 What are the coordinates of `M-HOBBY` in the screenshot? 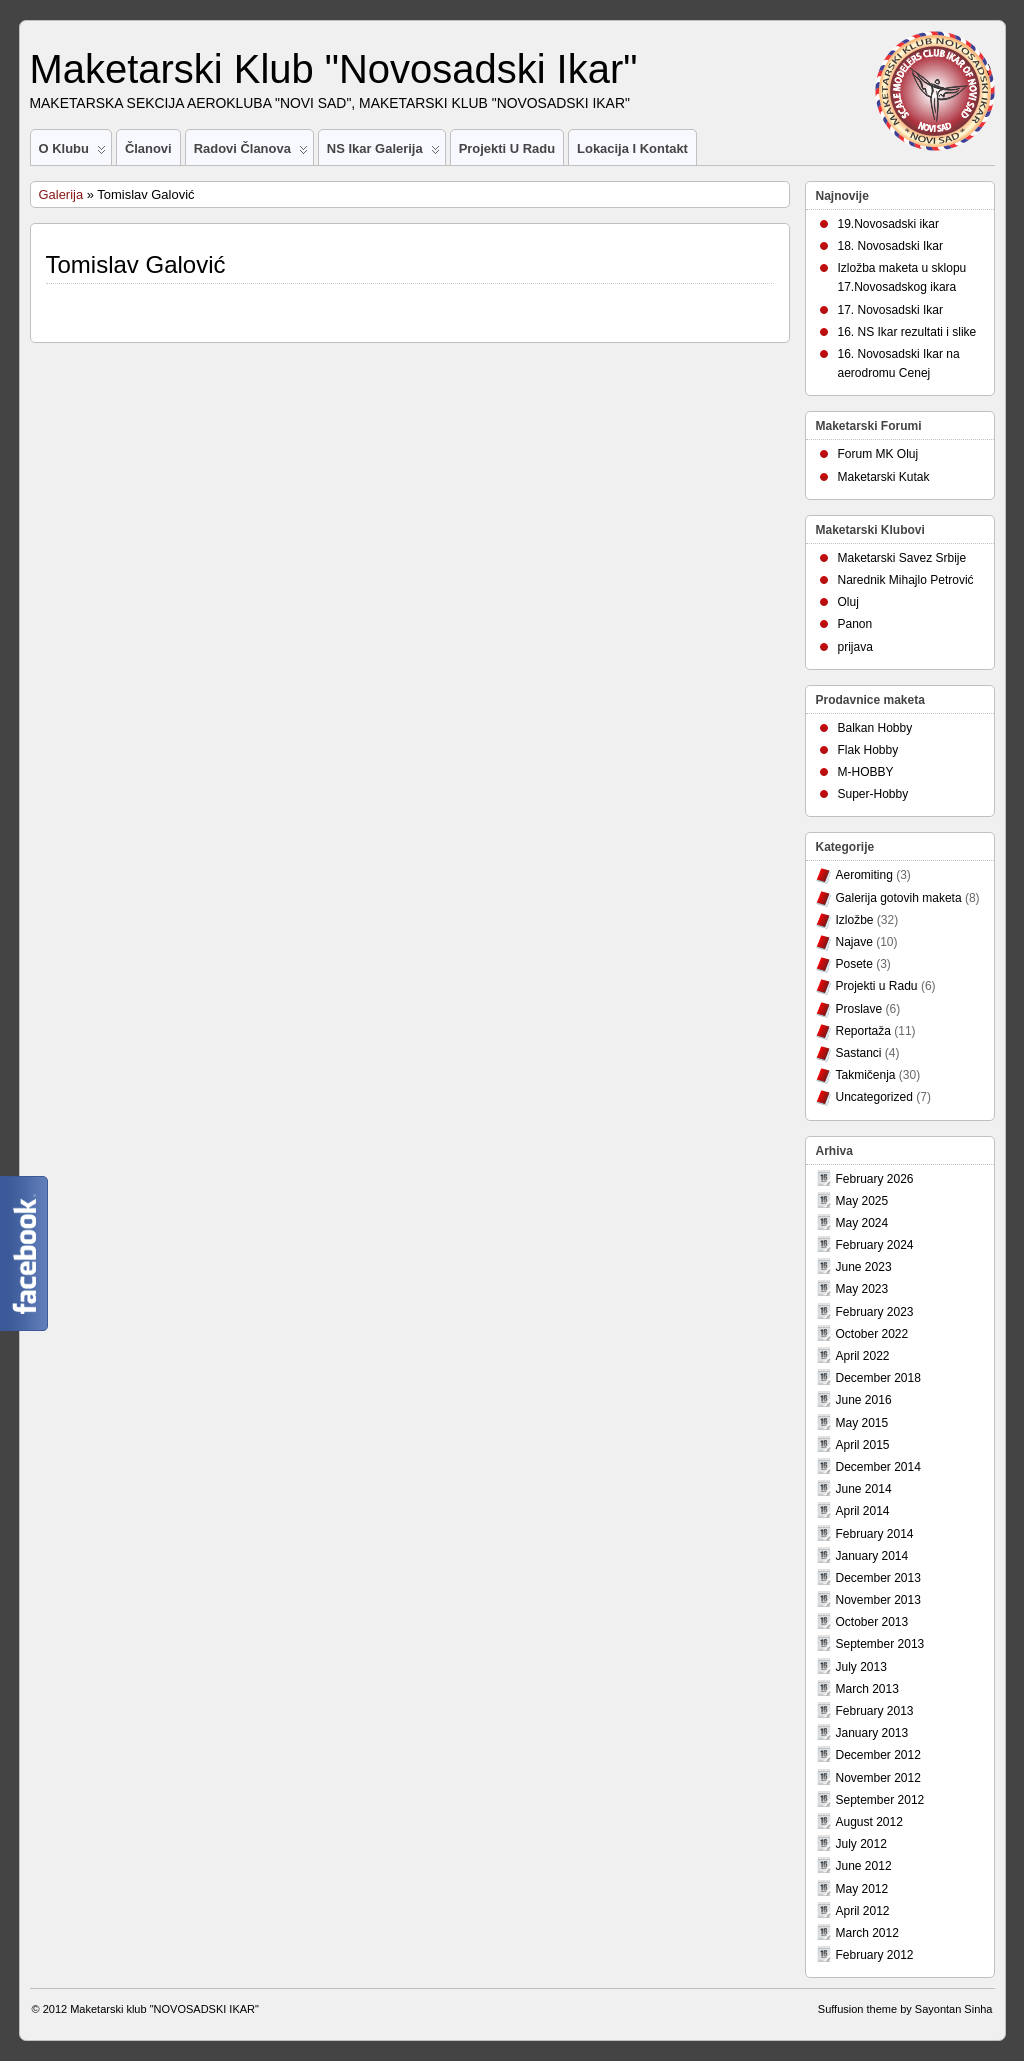 It's located at (866, 772).